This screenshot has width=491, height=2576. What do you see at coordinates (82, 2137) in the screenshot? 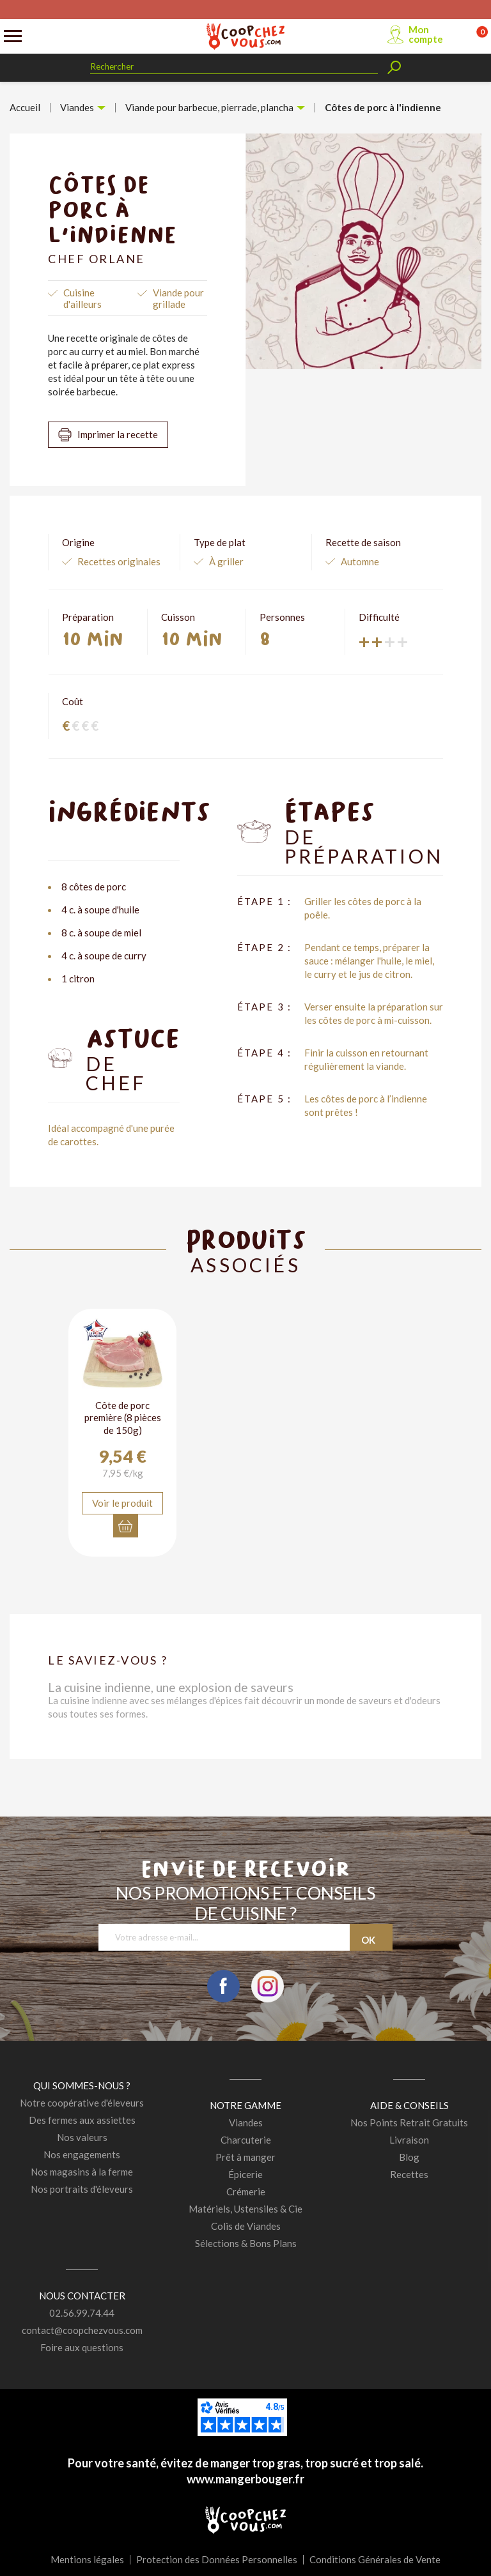
I see `Nos valeurs` at bounding box center [82, 2137].